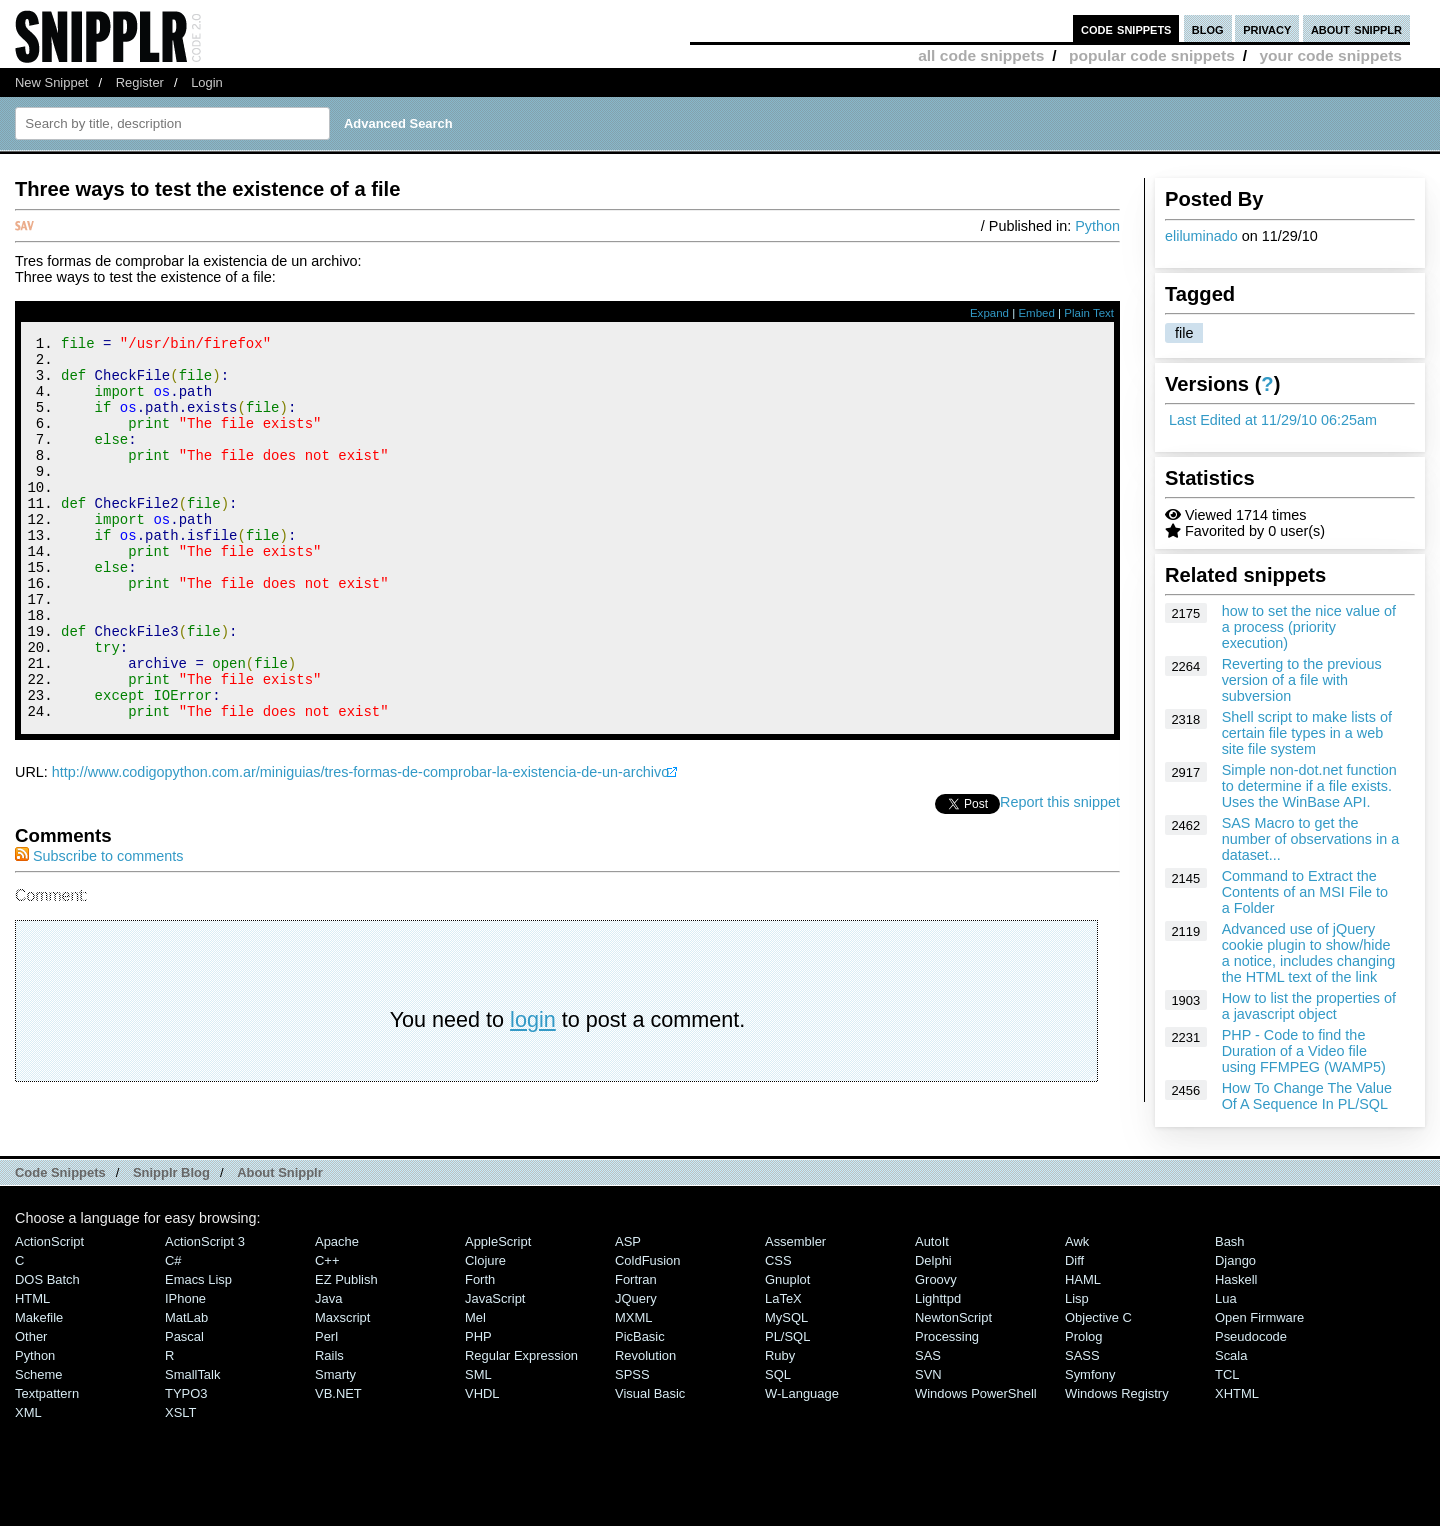 The width and height of the screenshot is (1440, 1526). I want to click on Revolution, so click(645, 1412).